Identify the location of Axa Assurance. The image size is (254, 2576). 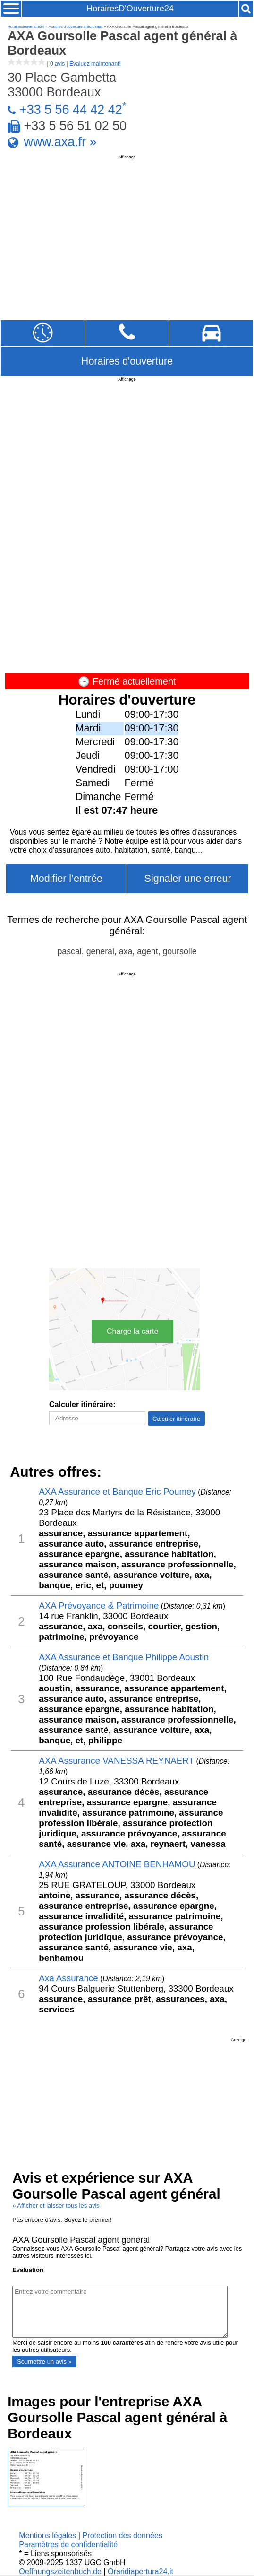
(68, 1978).